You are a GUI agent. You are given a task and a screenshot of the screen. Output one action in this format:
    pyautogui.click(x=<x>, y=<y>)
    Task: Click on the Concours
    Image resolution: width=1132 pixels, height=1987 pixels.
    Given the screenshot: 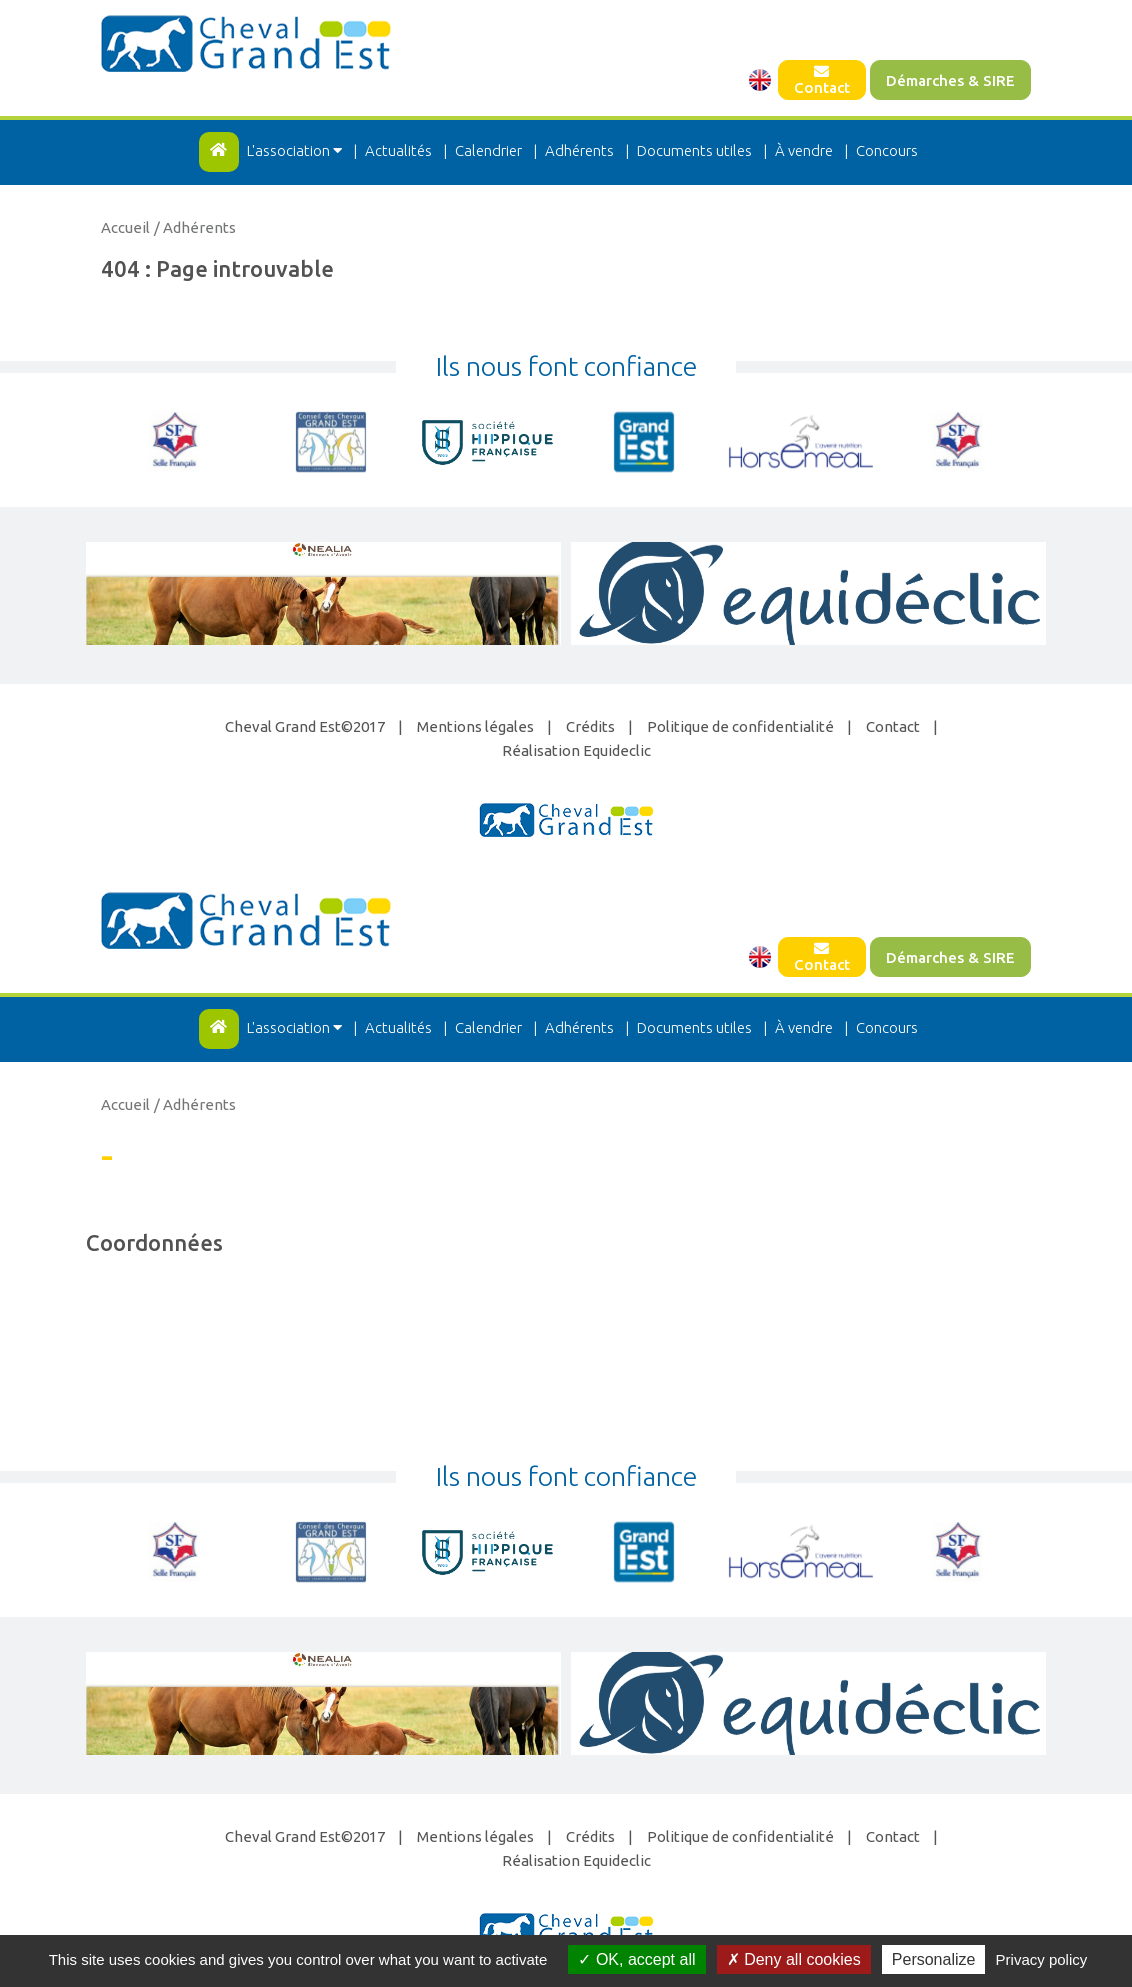 What is the action you would take?
    pyautogui.click(x=887, y=150)
    